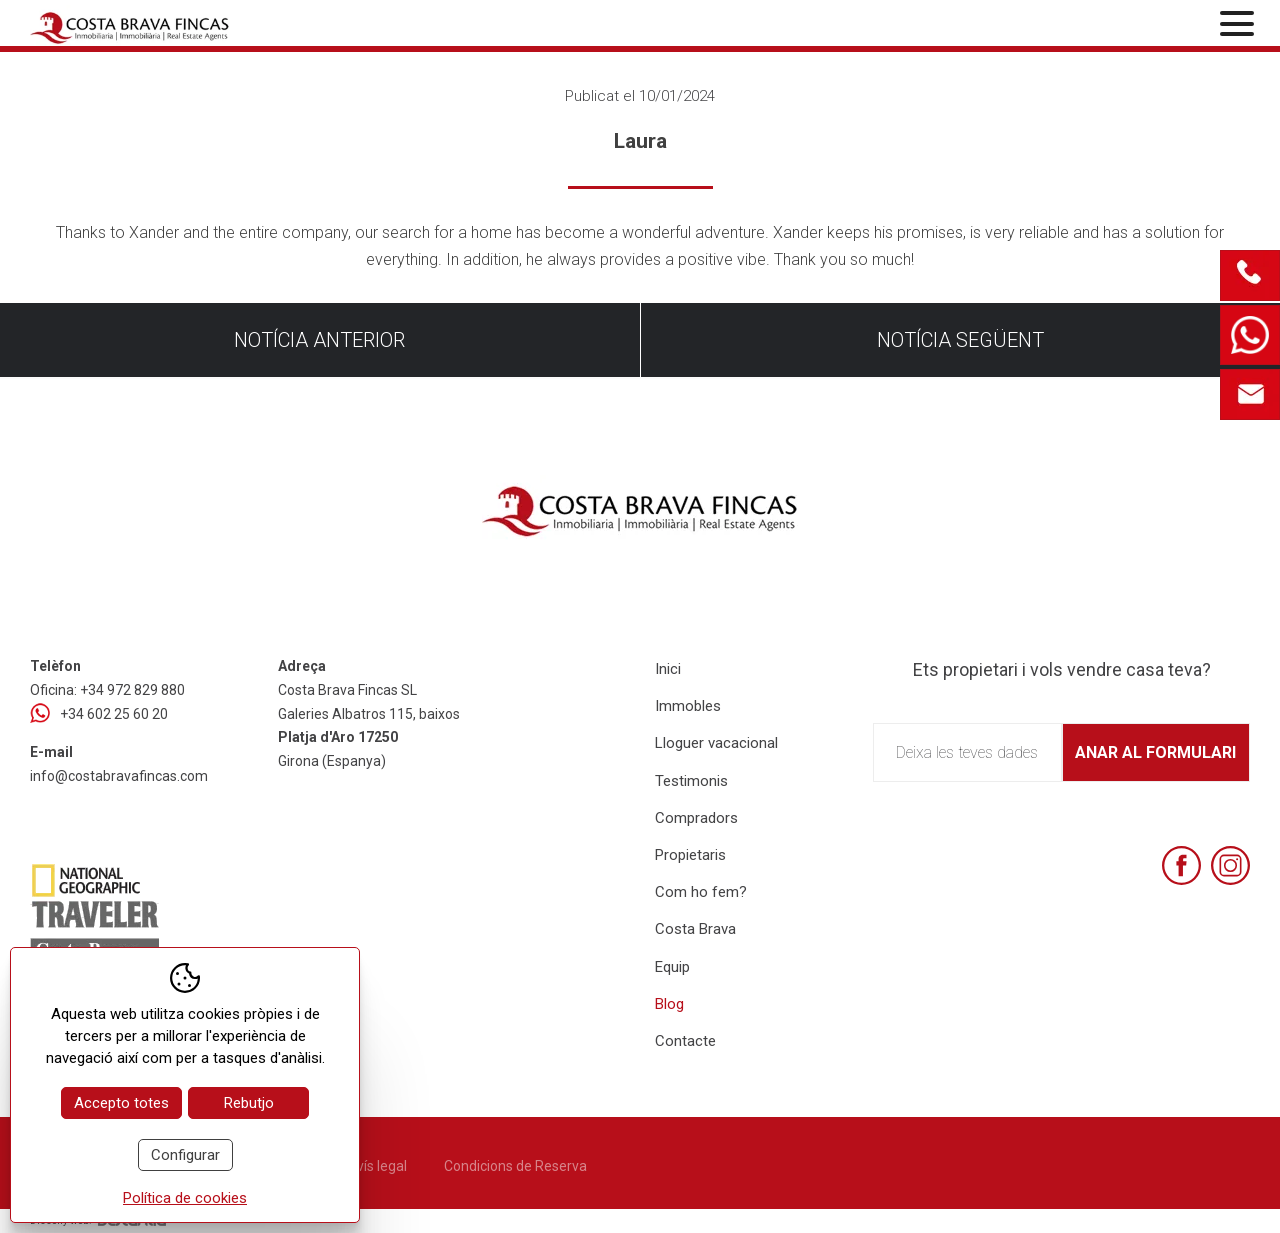  What do you see at coordinates (119, 776) in the screenshot?
I see `info@costabravafincas.com` at bounding box center [119, 776].